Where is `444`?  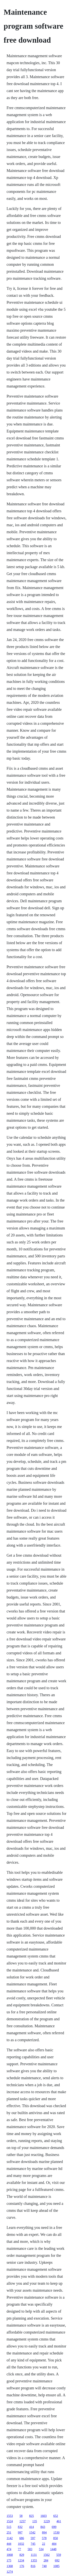 444 is located at coordinates (9, 2543).